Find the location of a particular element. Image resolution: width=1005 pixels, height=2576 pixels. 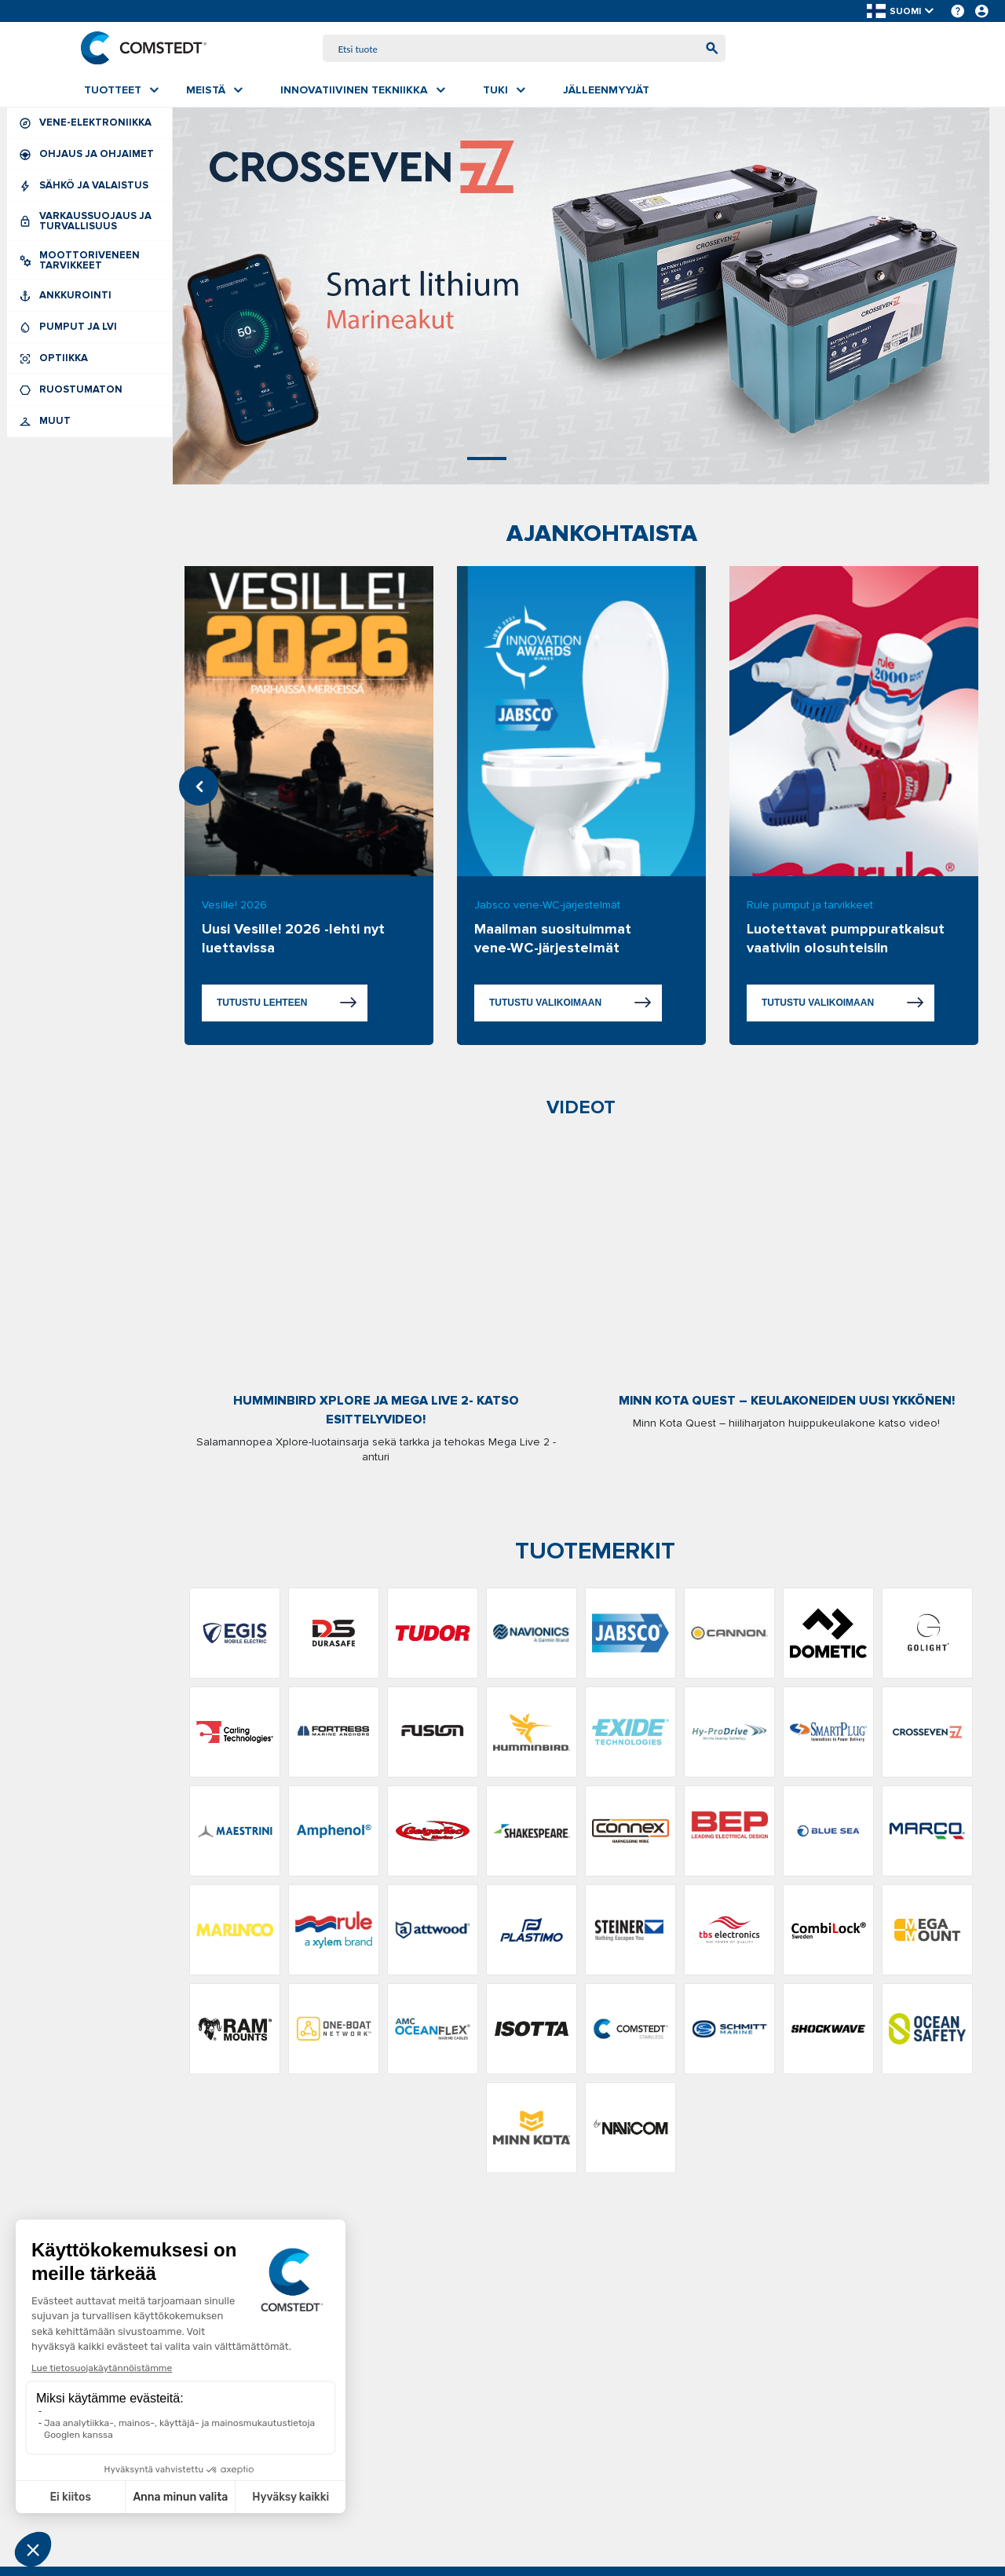

Previous is located at coordinates (198, 787).